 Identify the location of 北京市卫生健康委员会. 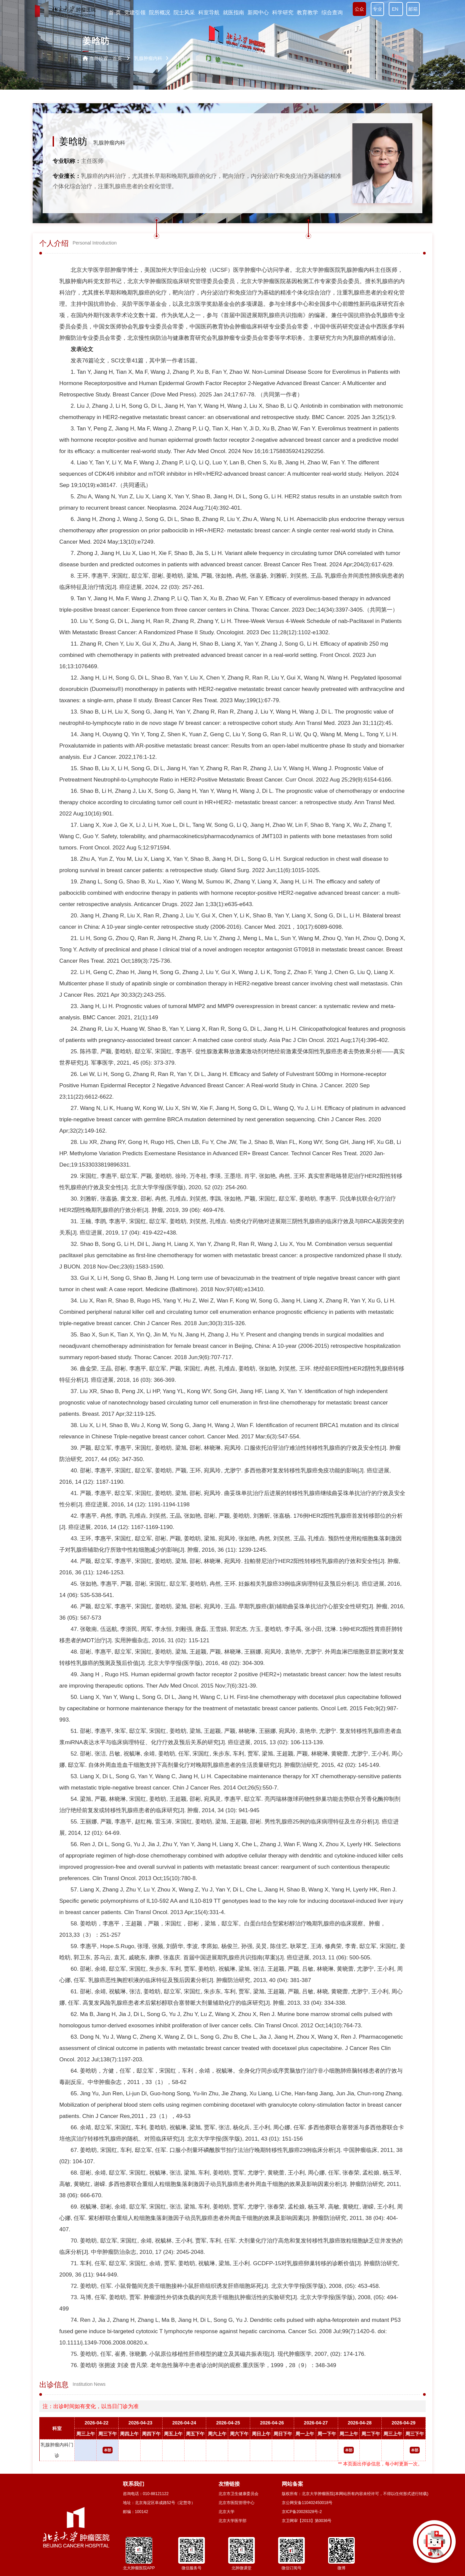
(238, 2493).